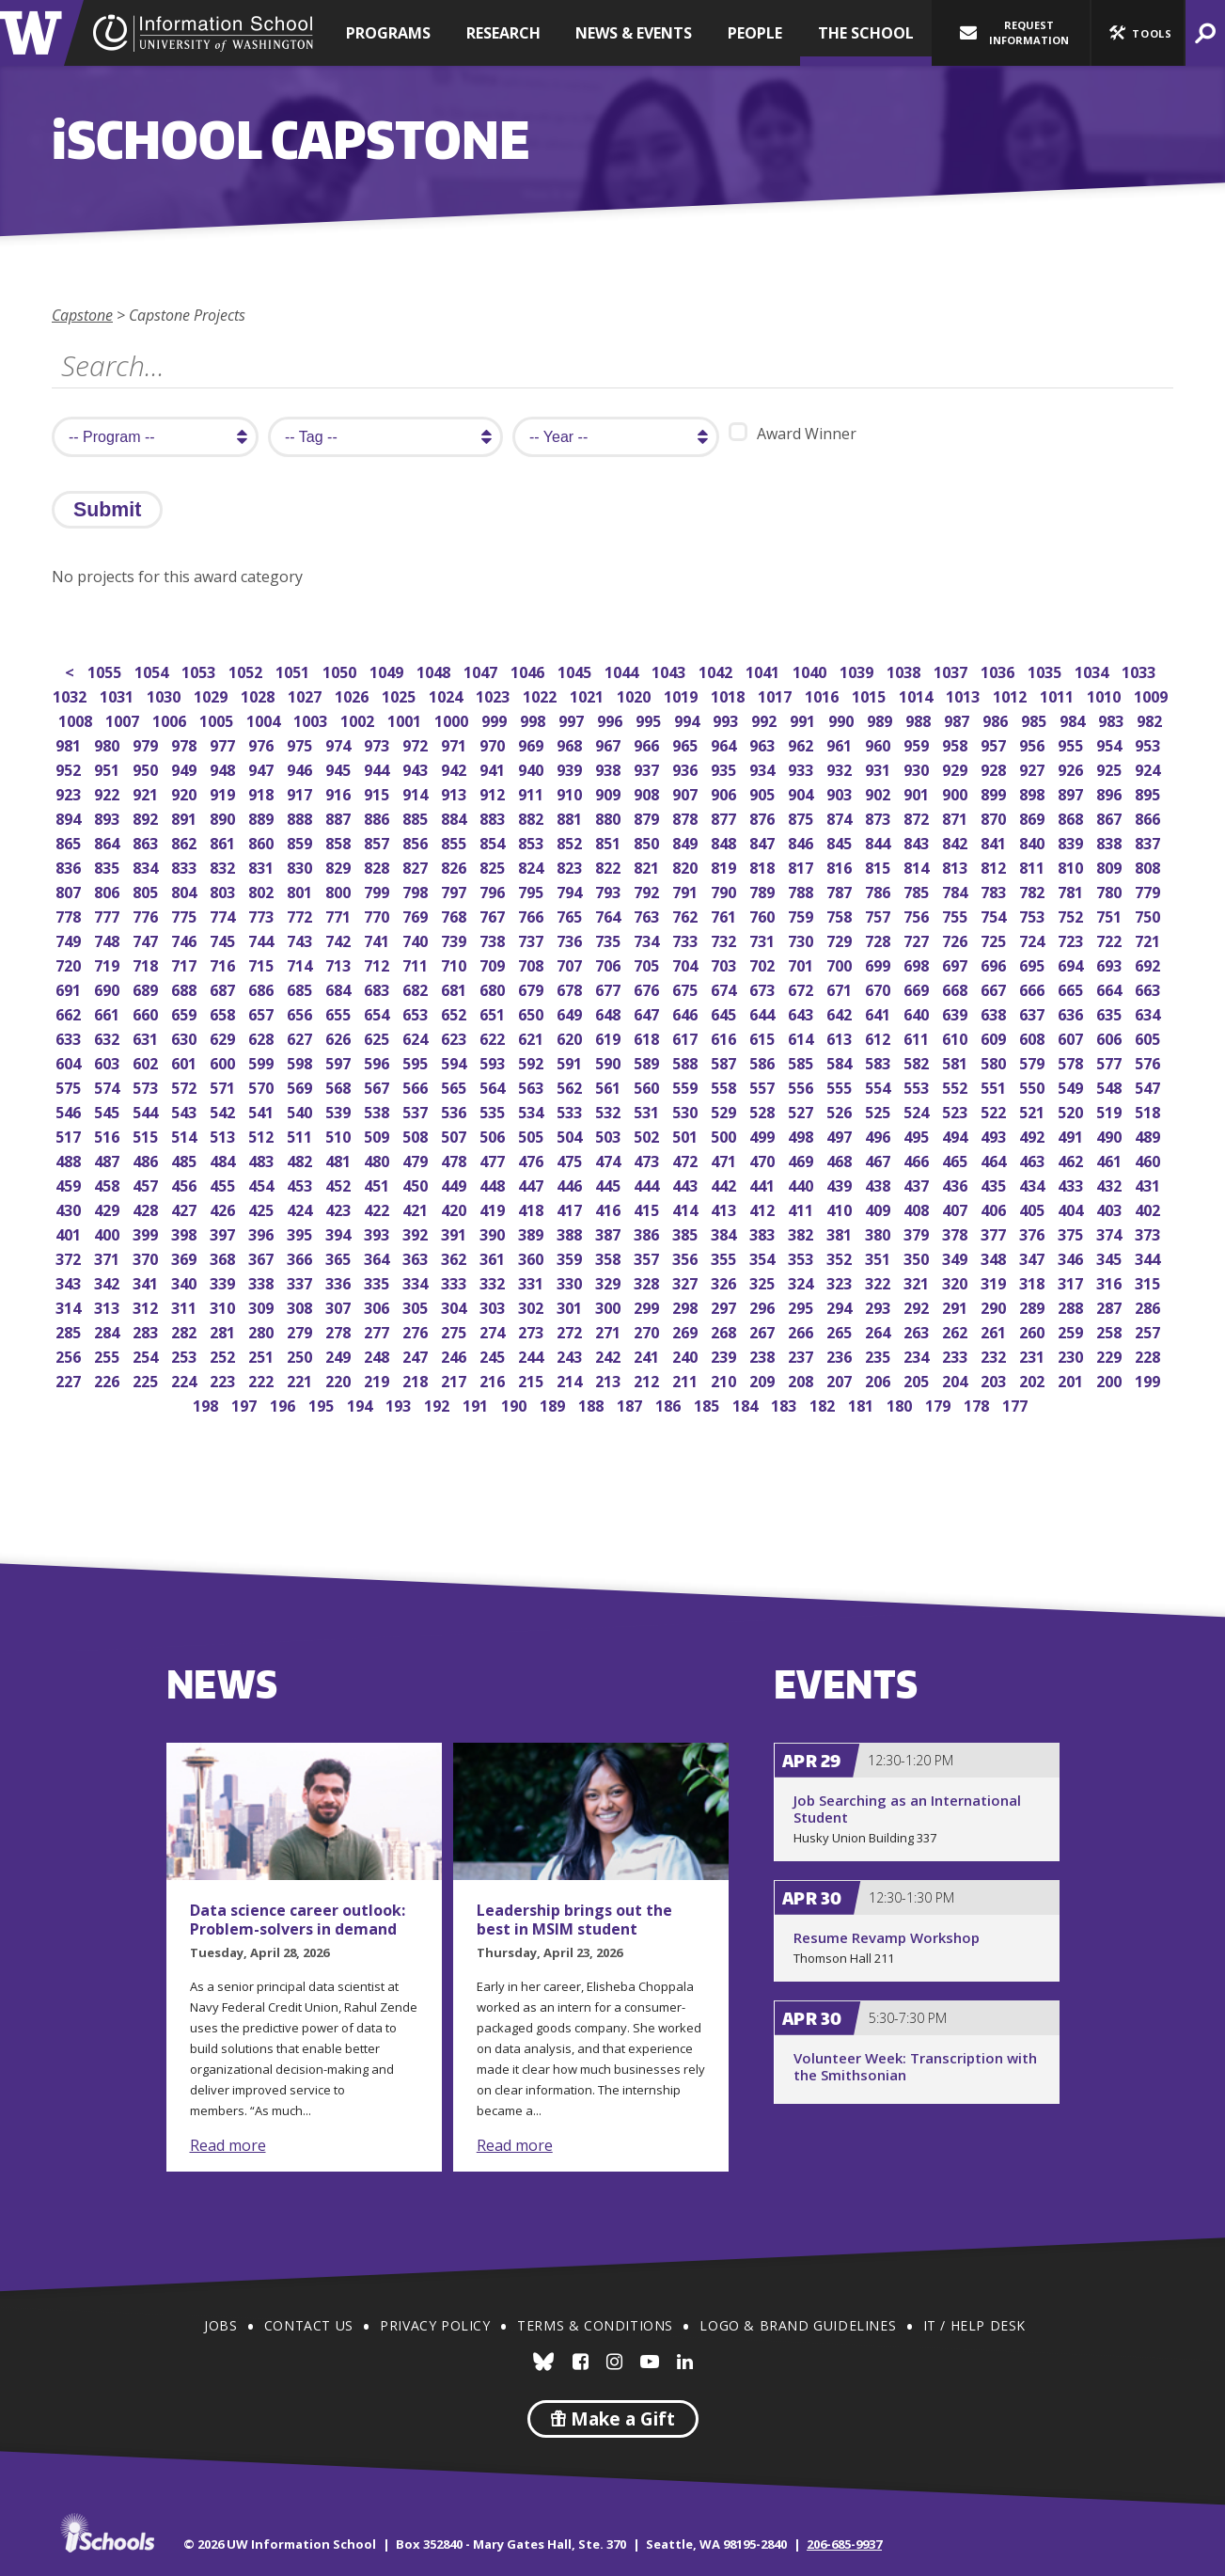 Image resolution: width=1225 pixels, height=2576 pixels. Describe the element at coordinates (108, 1134) in the screenshot. I see `516` at that location.